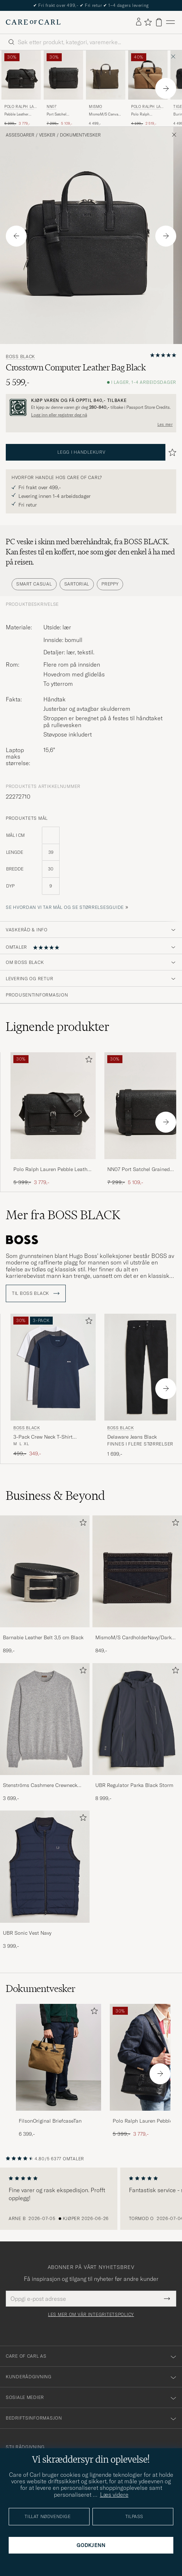 This screenshot has width=182, height=2576. I want to click on Sartorial, so click(76, 584).